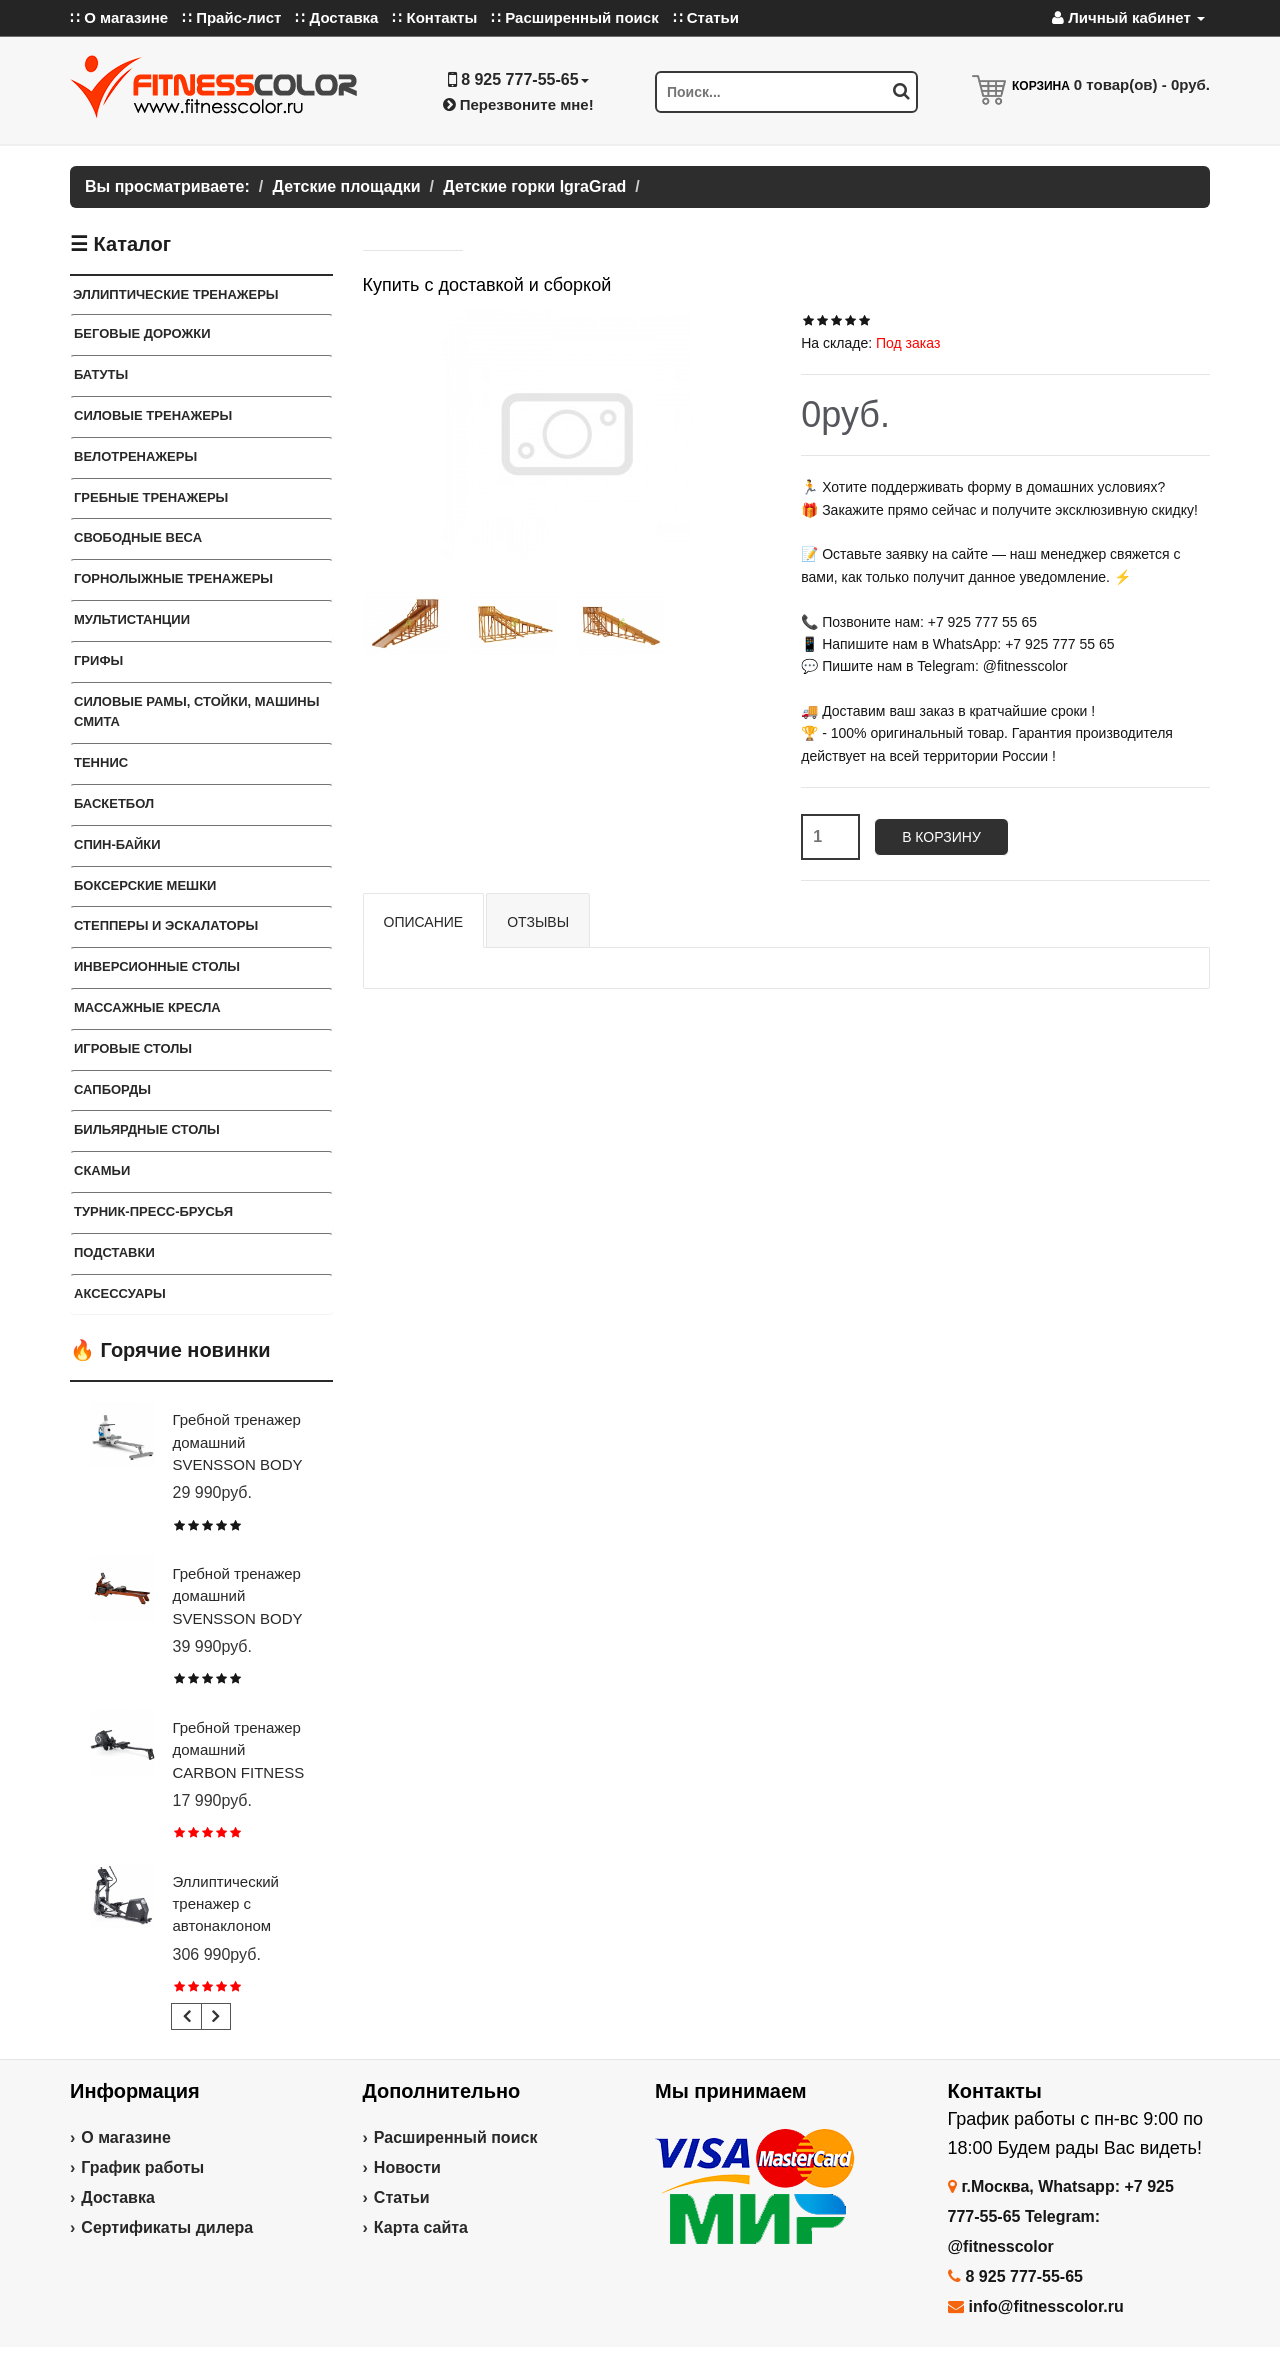  What do you see at coordinates (407, 2167) in the screenshot?
I see `Новости` at bounding box center [407, 2167].